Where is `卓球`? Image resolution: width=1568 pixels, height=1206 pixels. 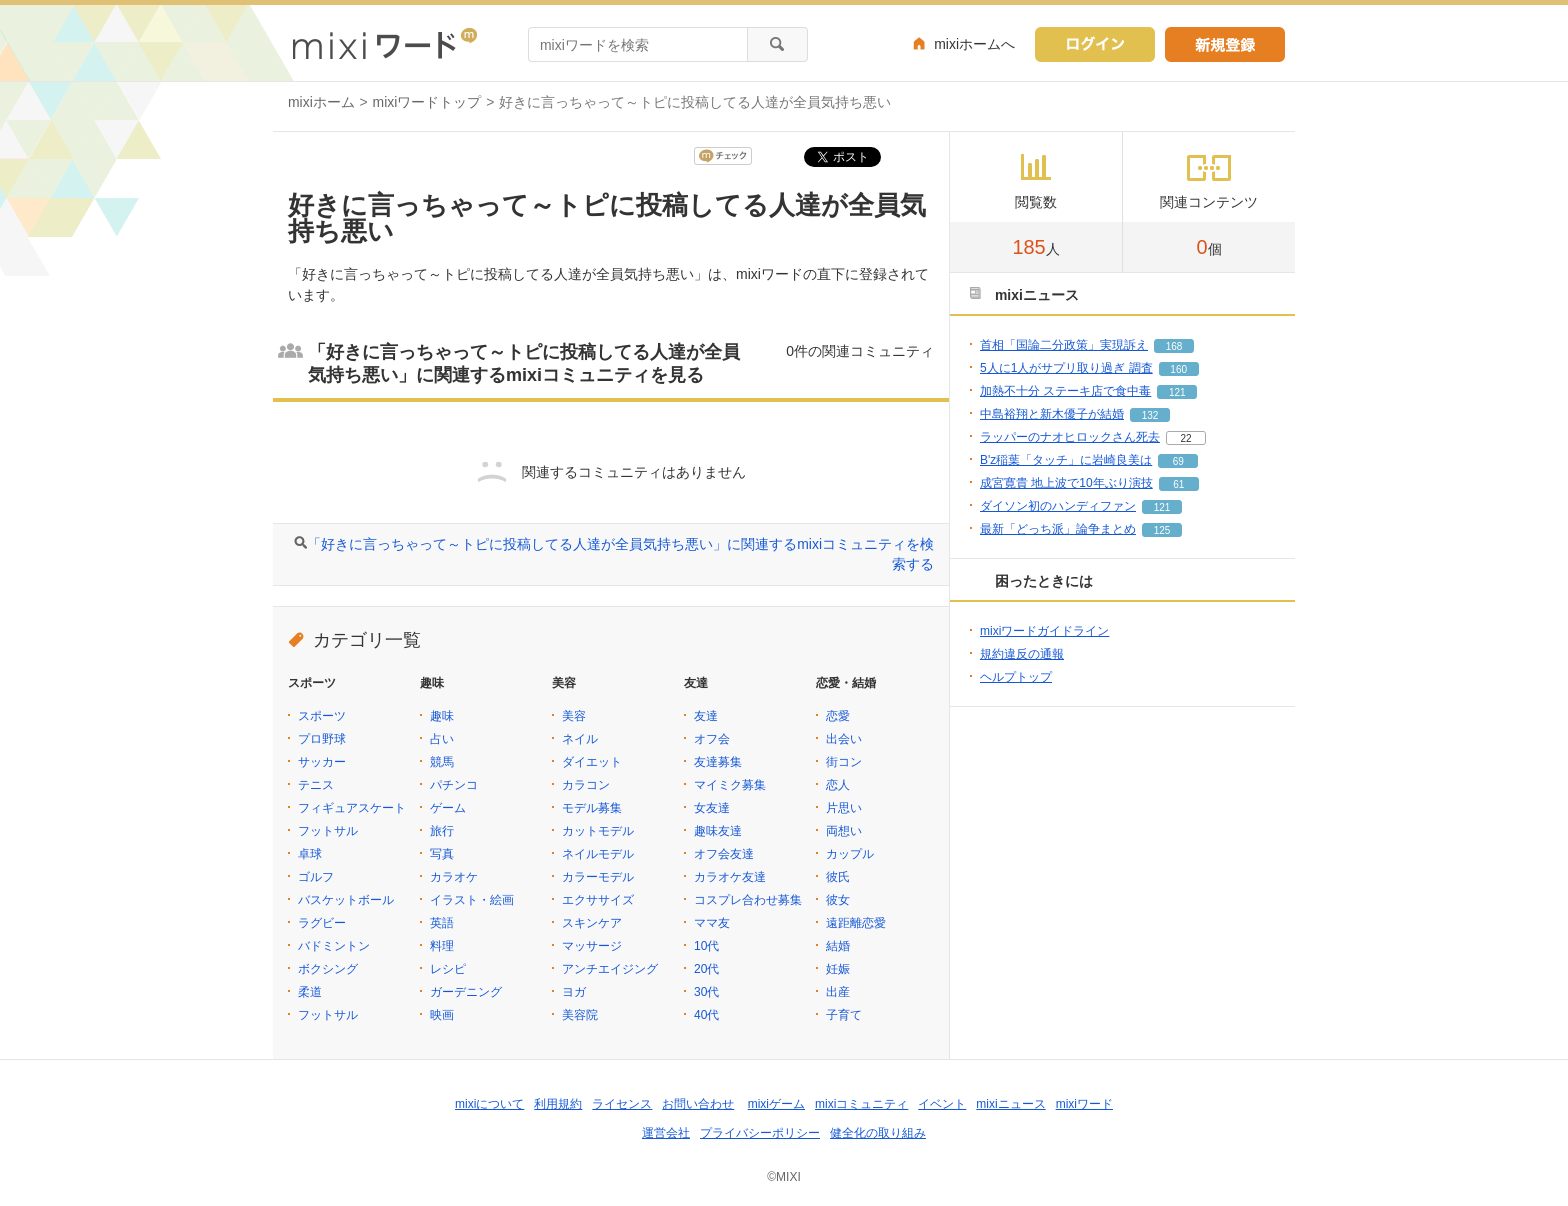 卓球 is located at coordinates (310, 854).